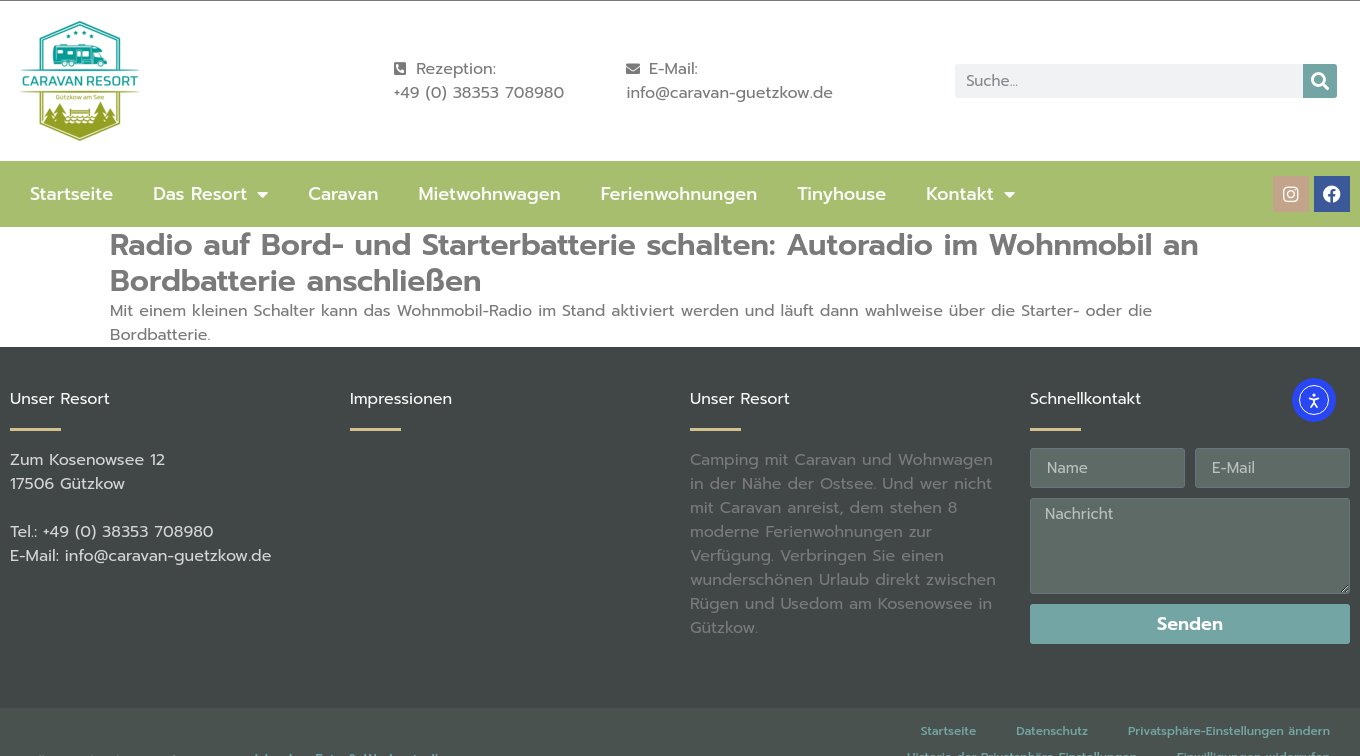 This screenshot has width=1360, height=756. Describe the element at coordinates (679, 194) in the screenshot. I see `Ferienwohnungen` at that location.